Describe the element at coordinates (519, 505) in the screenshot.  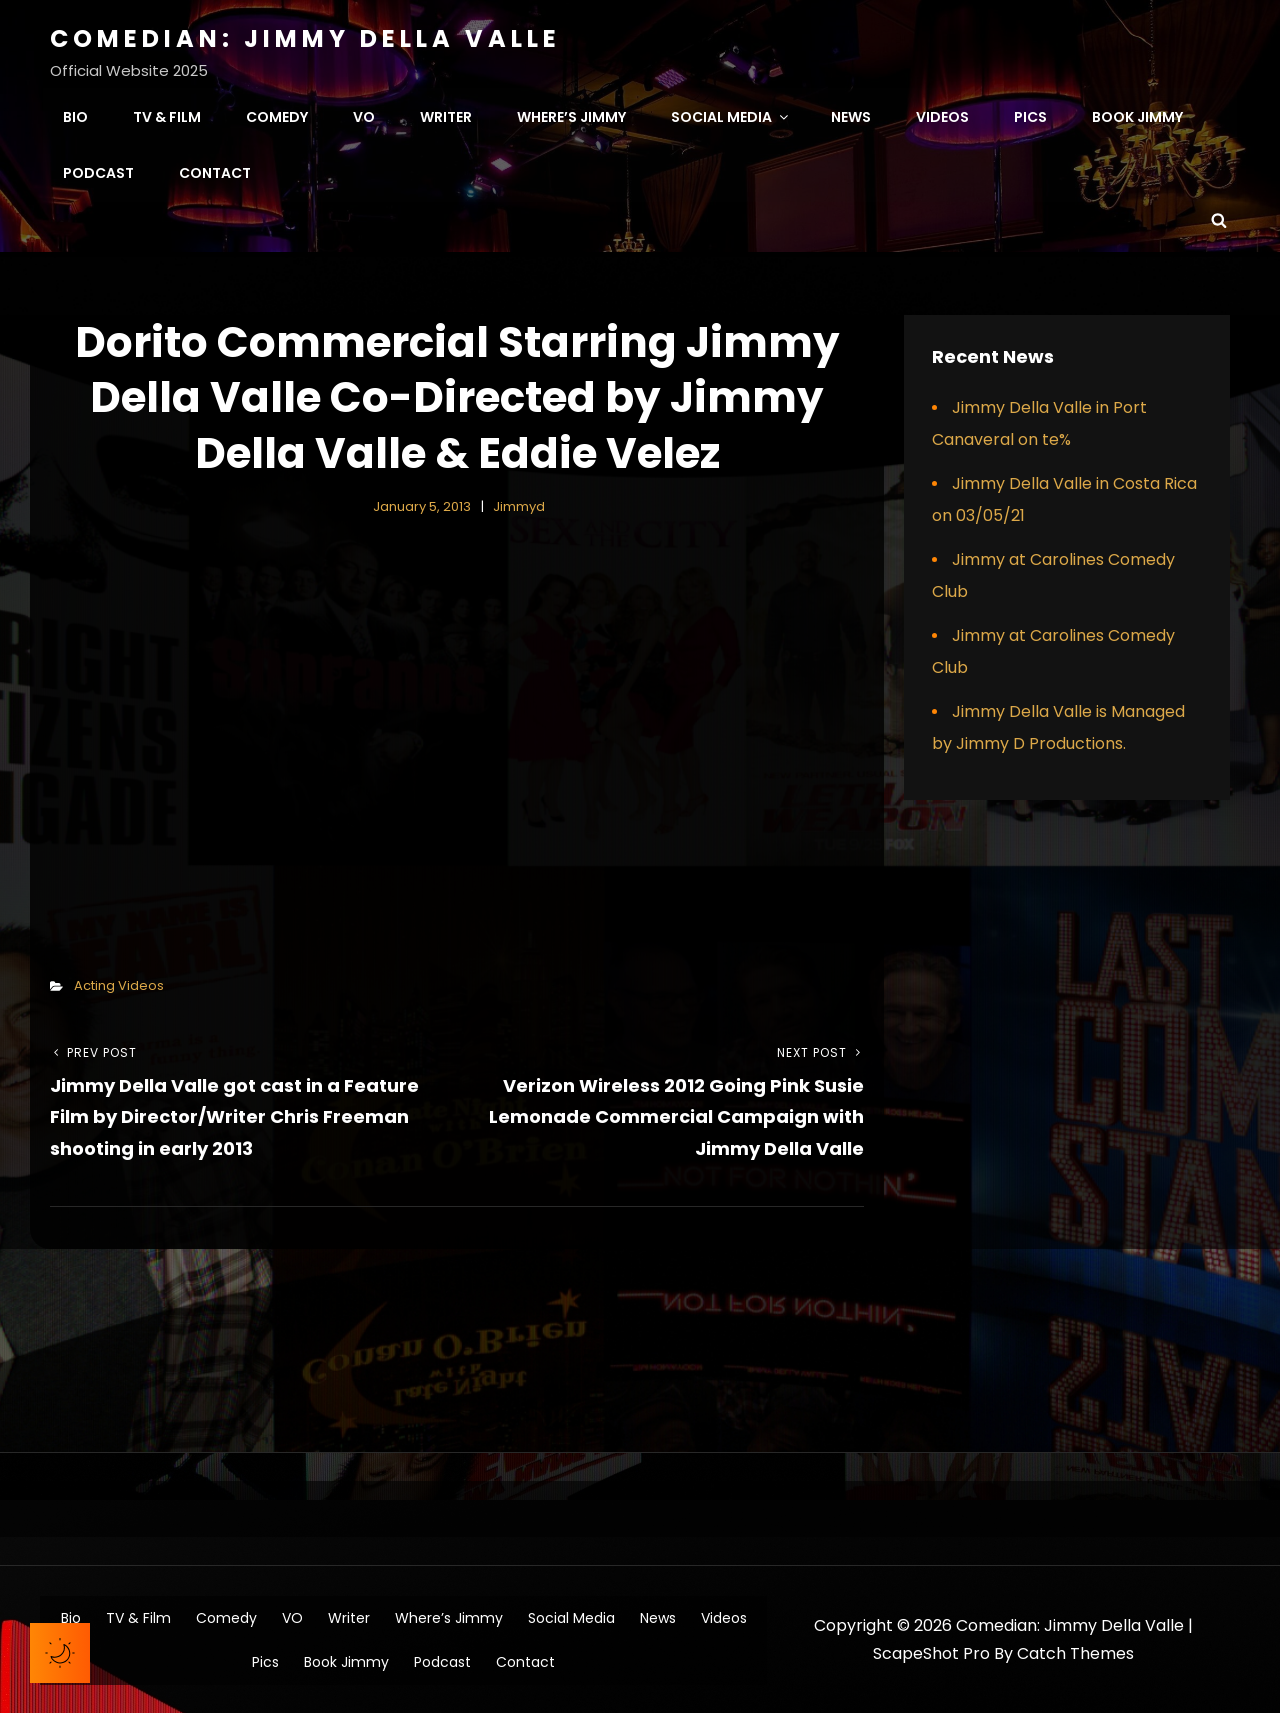
I see `jimmyd` at that location.